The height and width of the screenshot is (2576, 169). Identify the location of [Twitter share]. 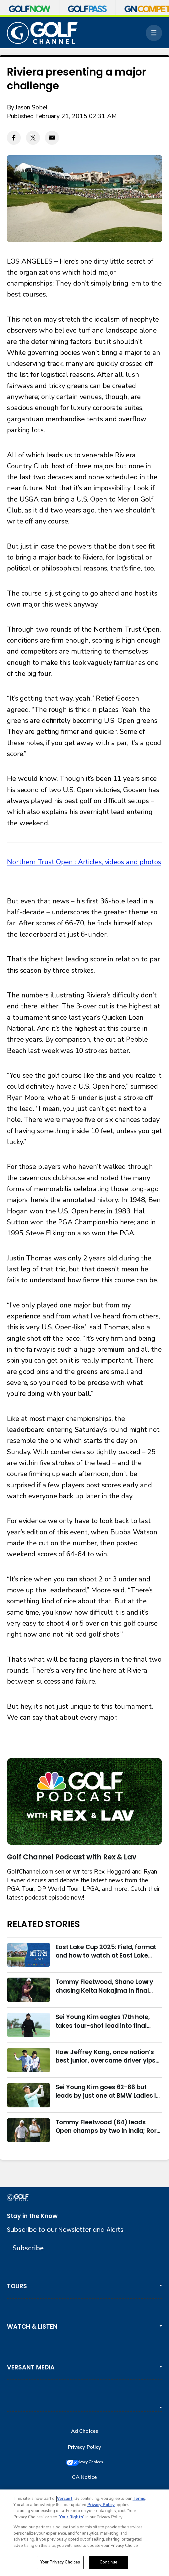
(33, 138).